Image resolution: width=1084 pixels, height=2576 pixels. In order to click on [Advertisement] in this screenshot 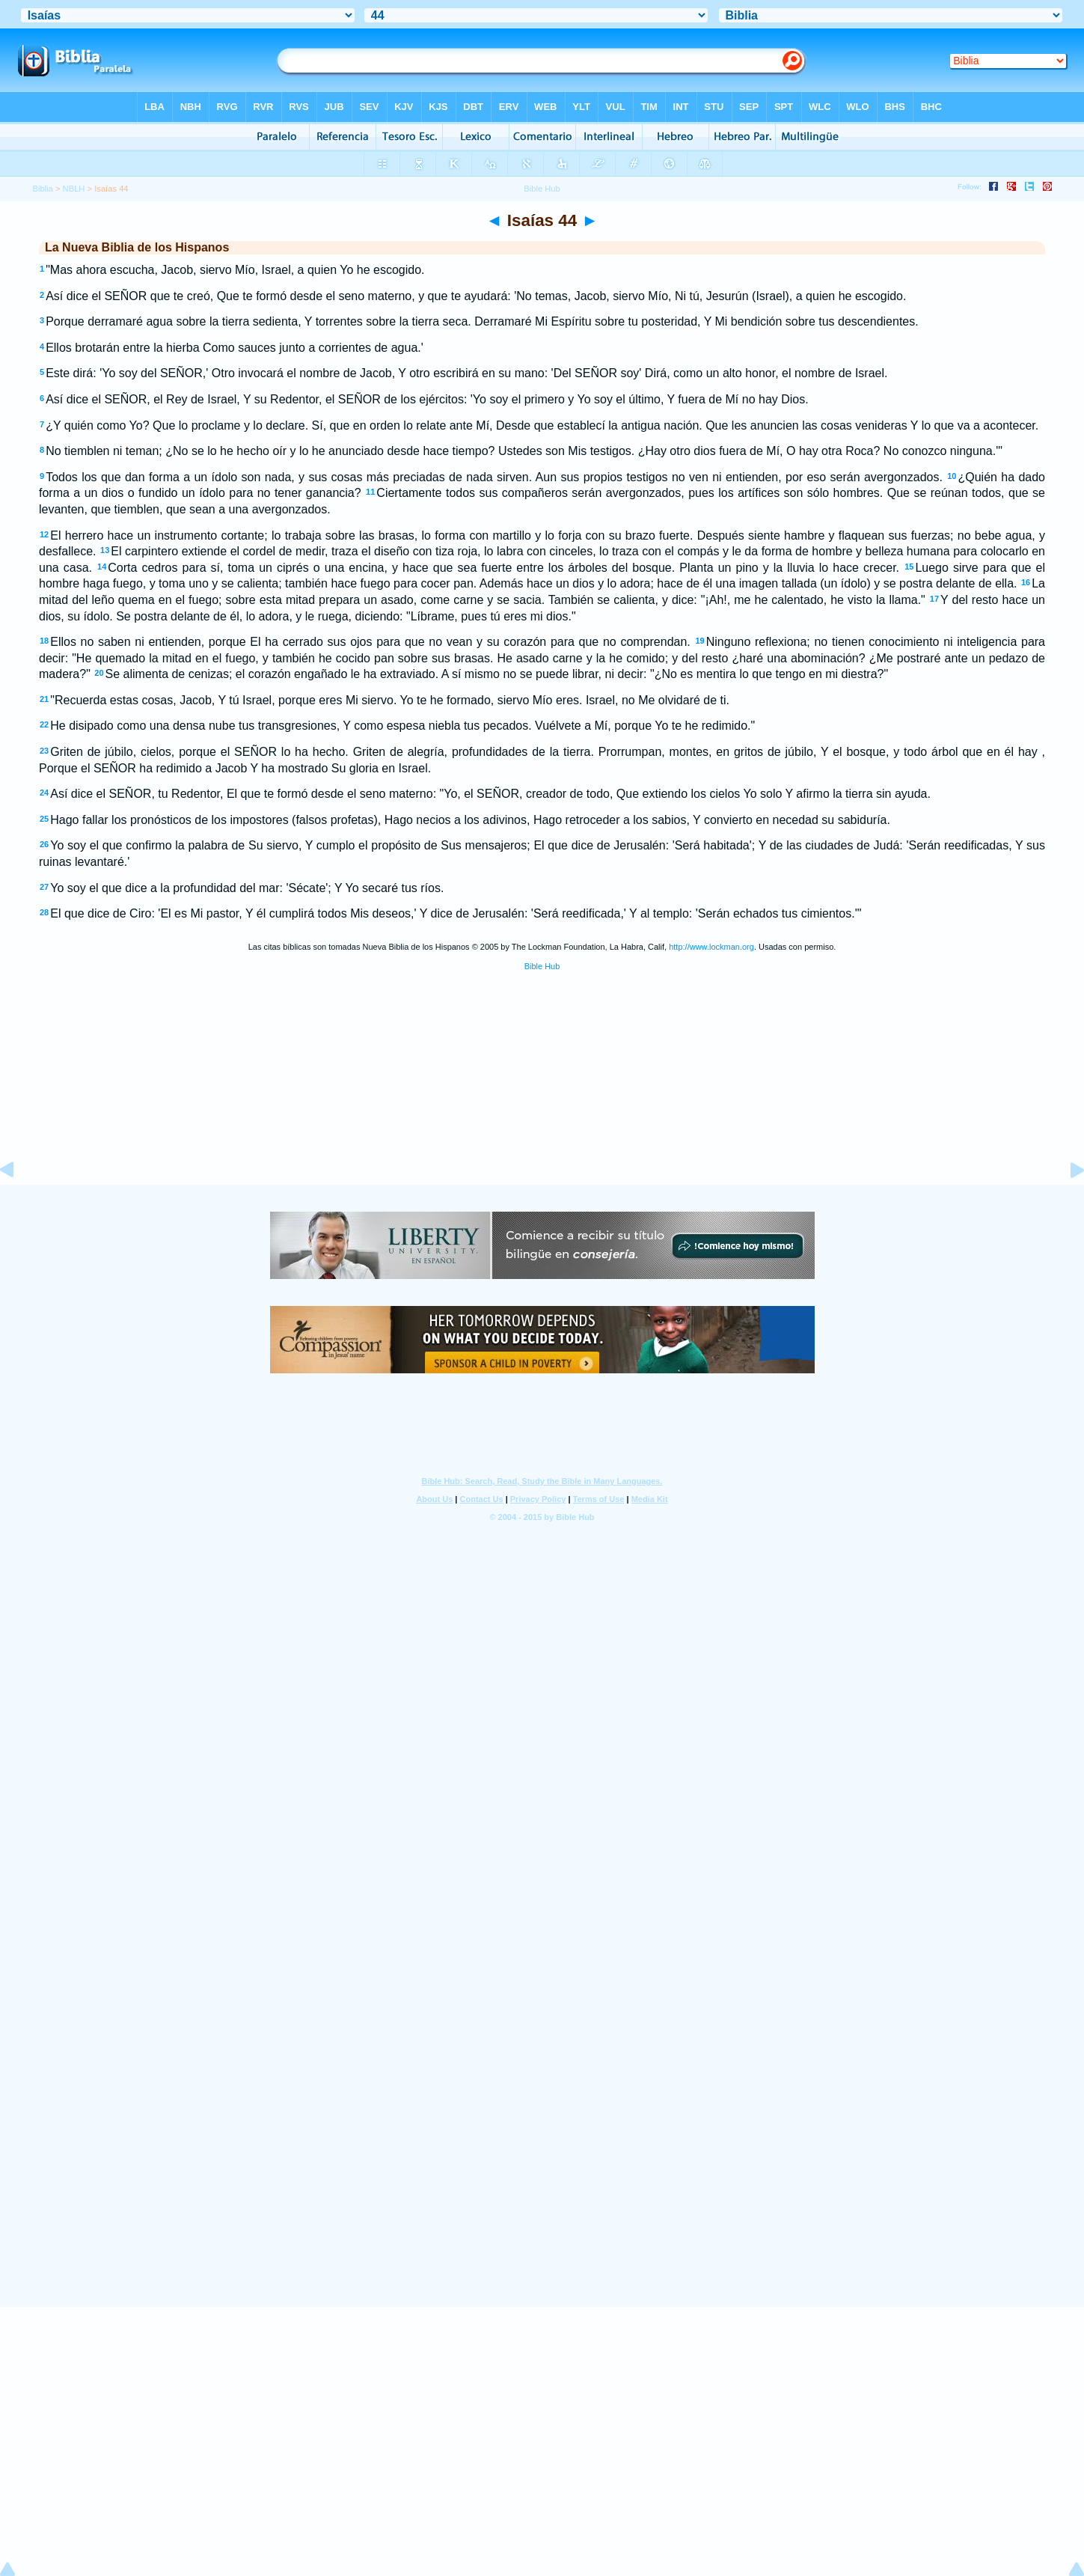, I will do `click(542, 1093)`.